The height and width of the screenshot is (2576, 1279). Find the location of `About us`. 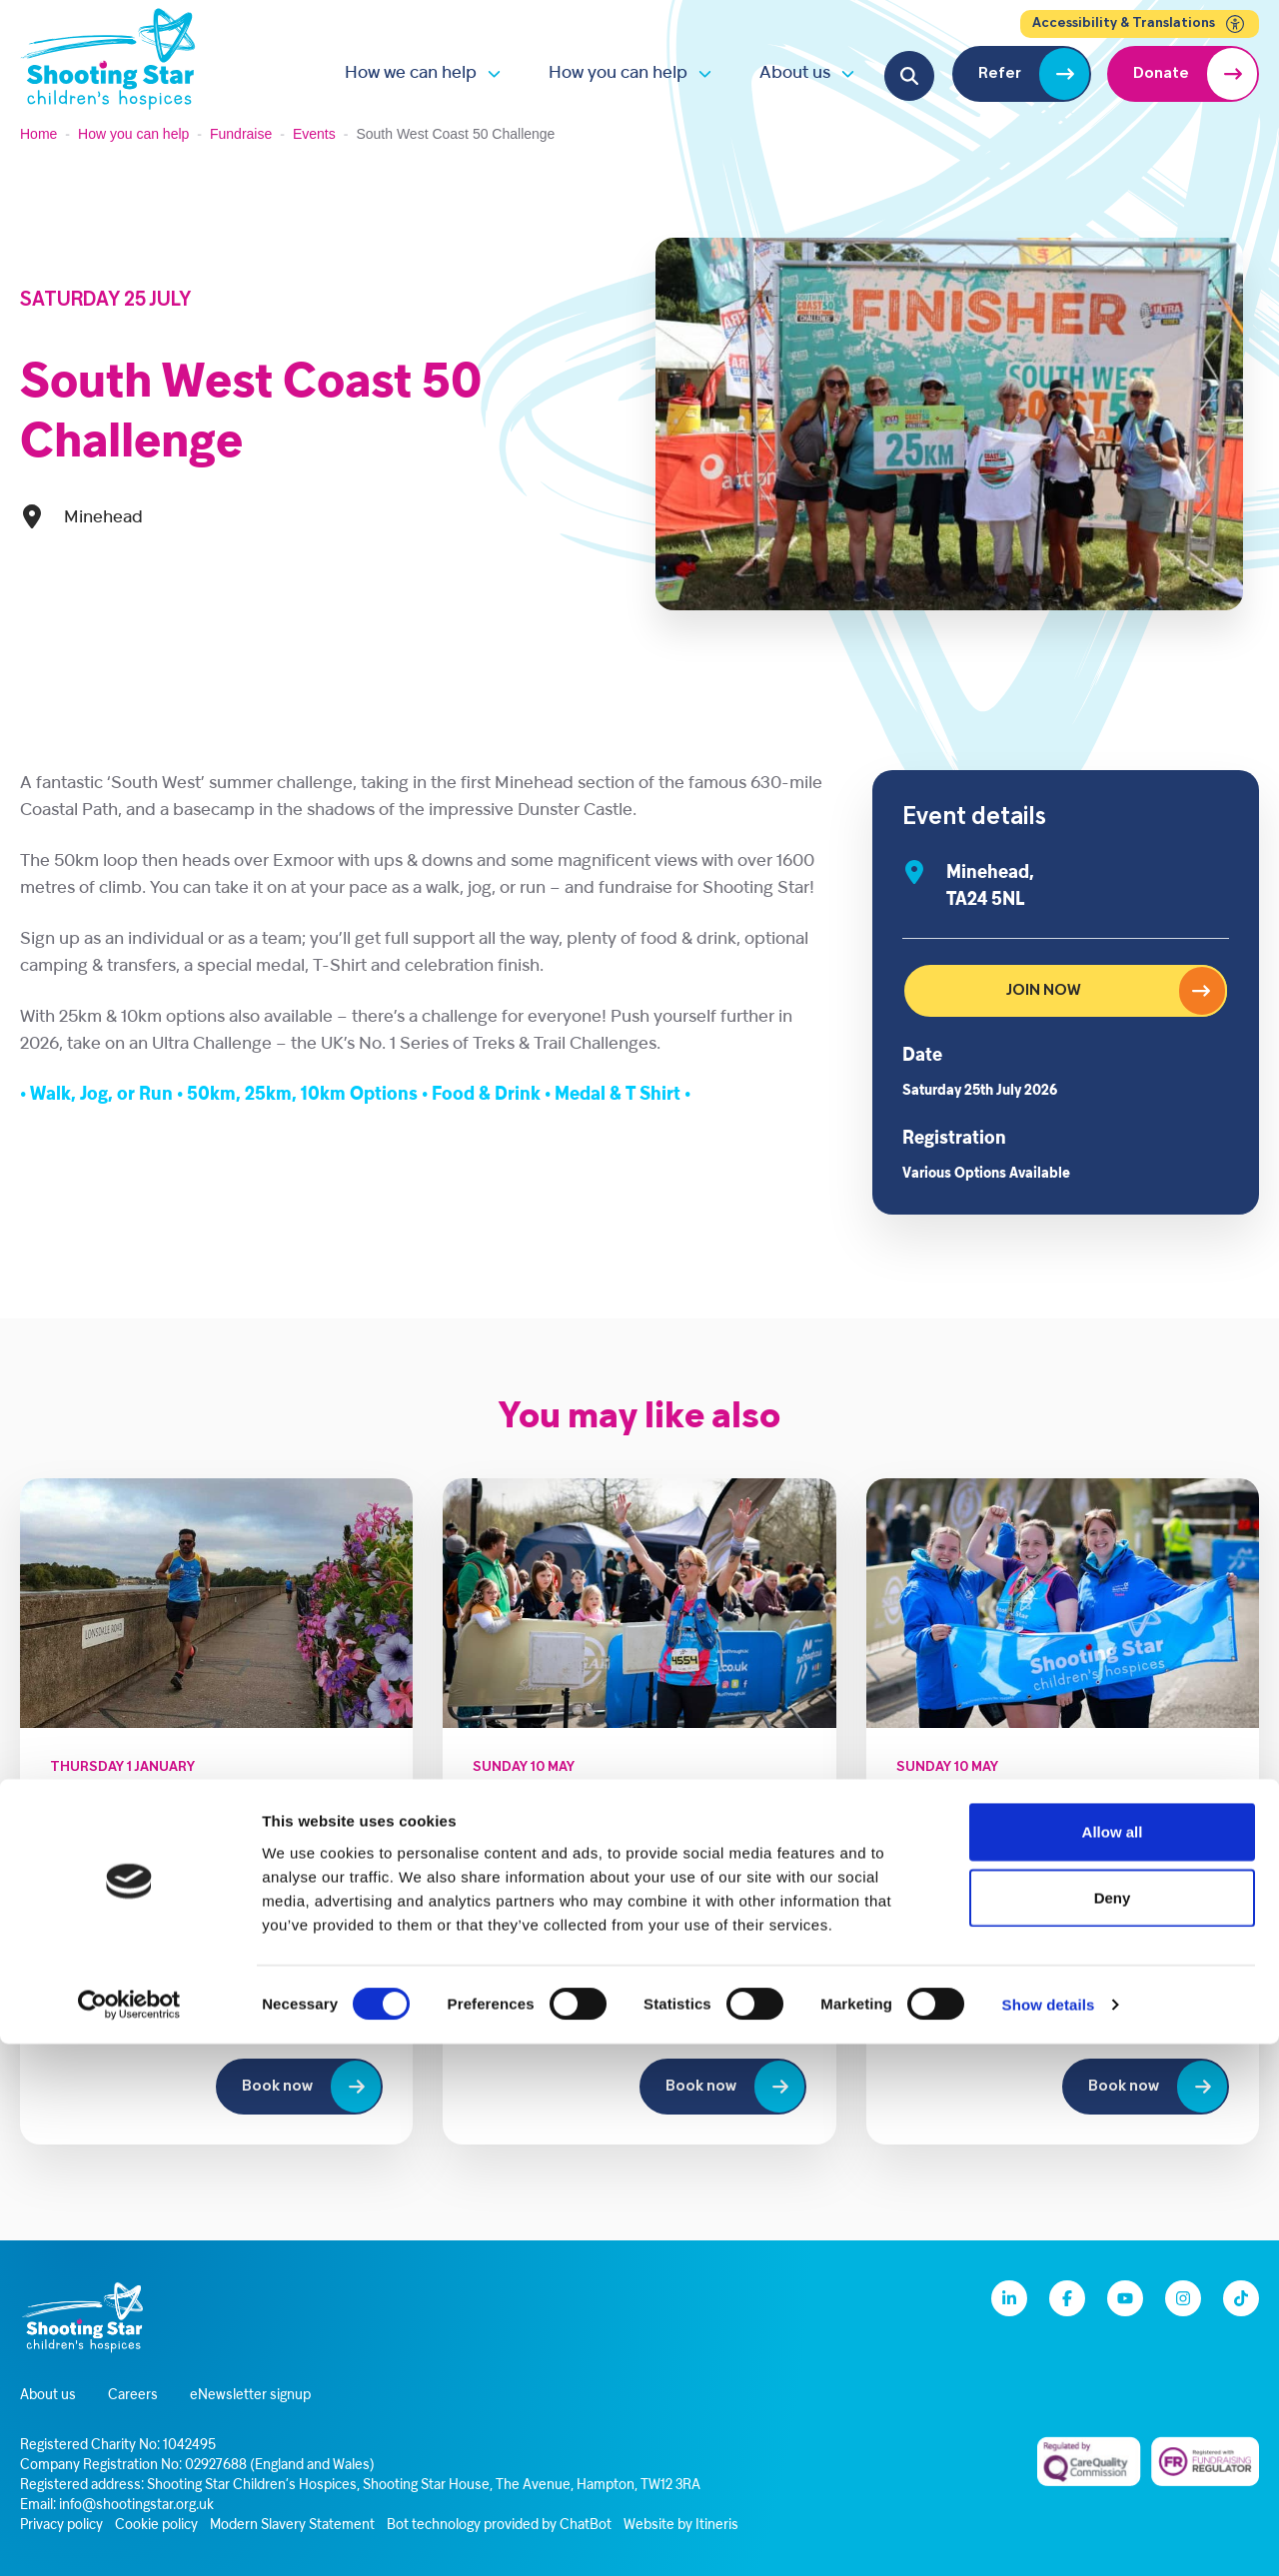

About us is located at coordinates (794, 73).